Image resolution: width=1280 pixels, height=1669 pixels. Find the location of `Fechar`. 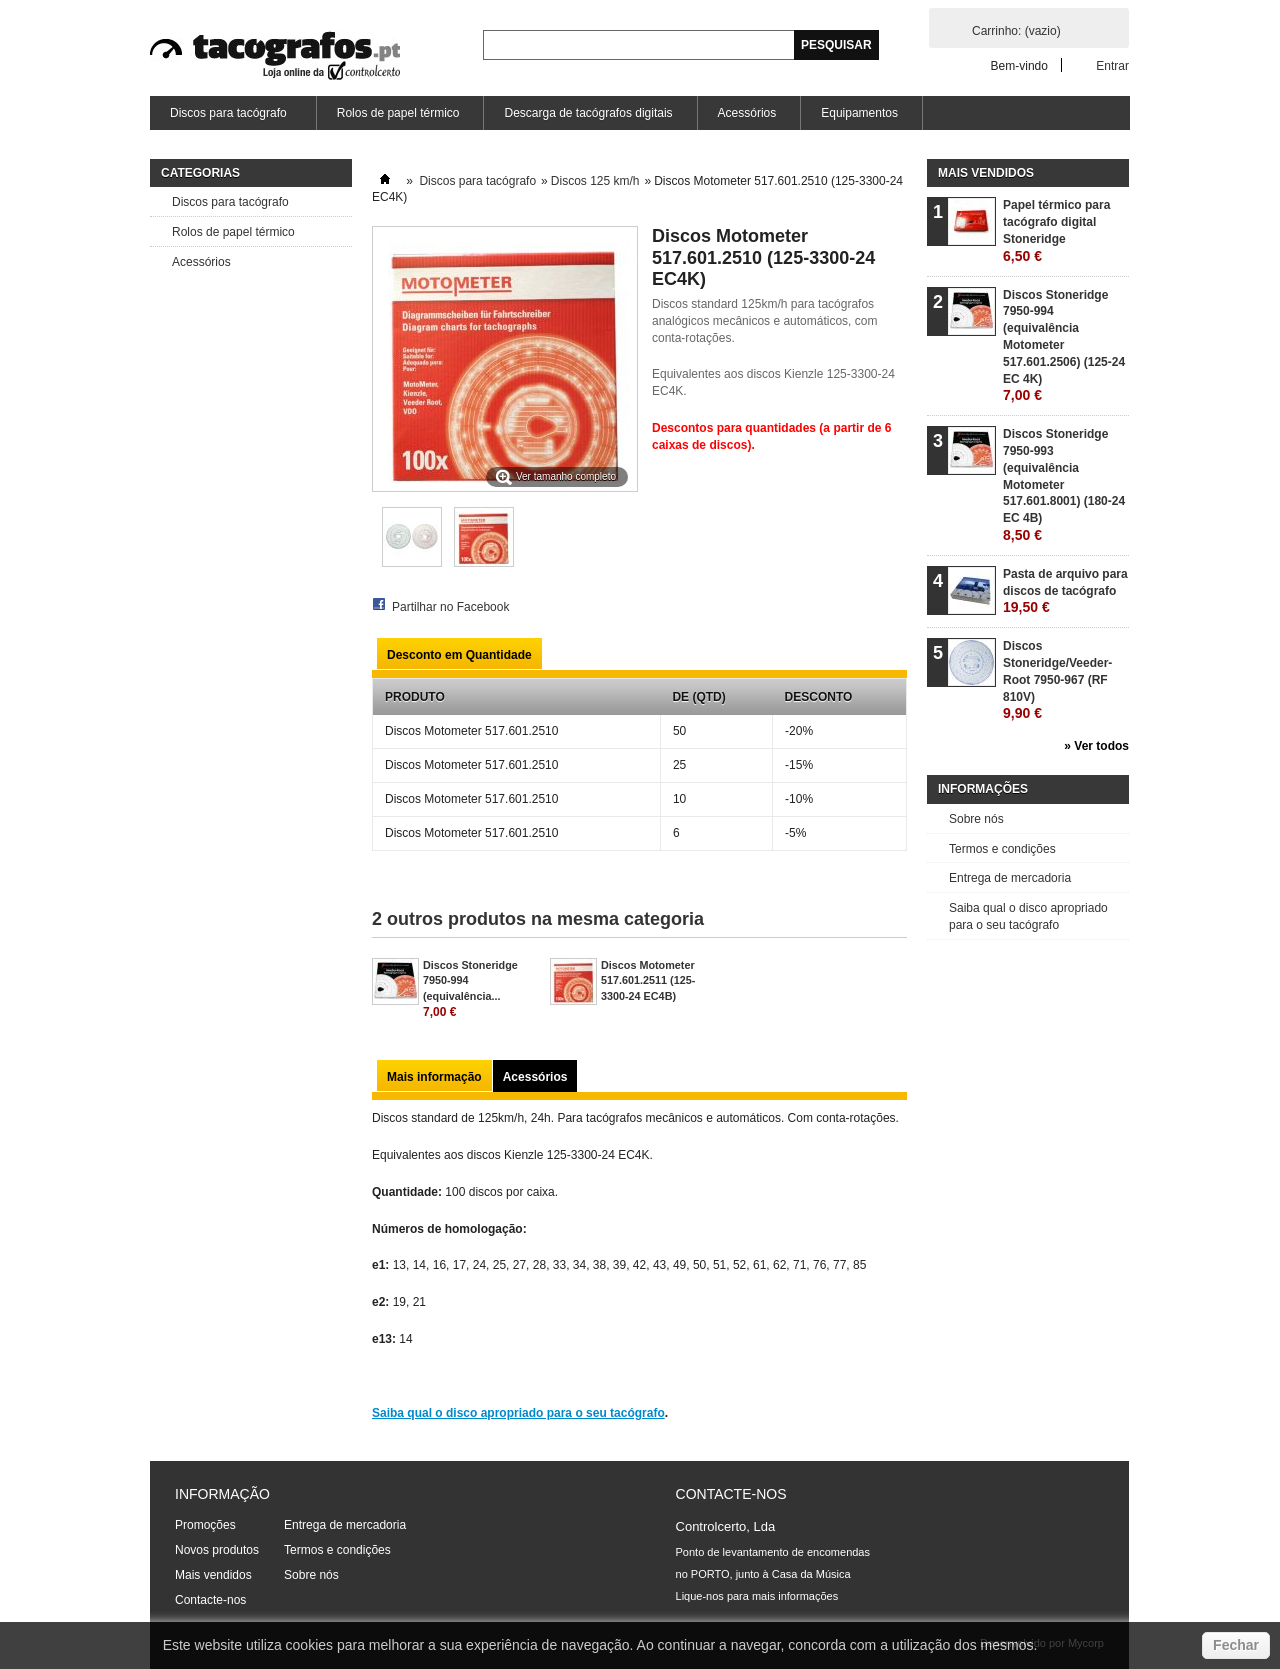

Fechar is located at coordinates (1236, 1645).